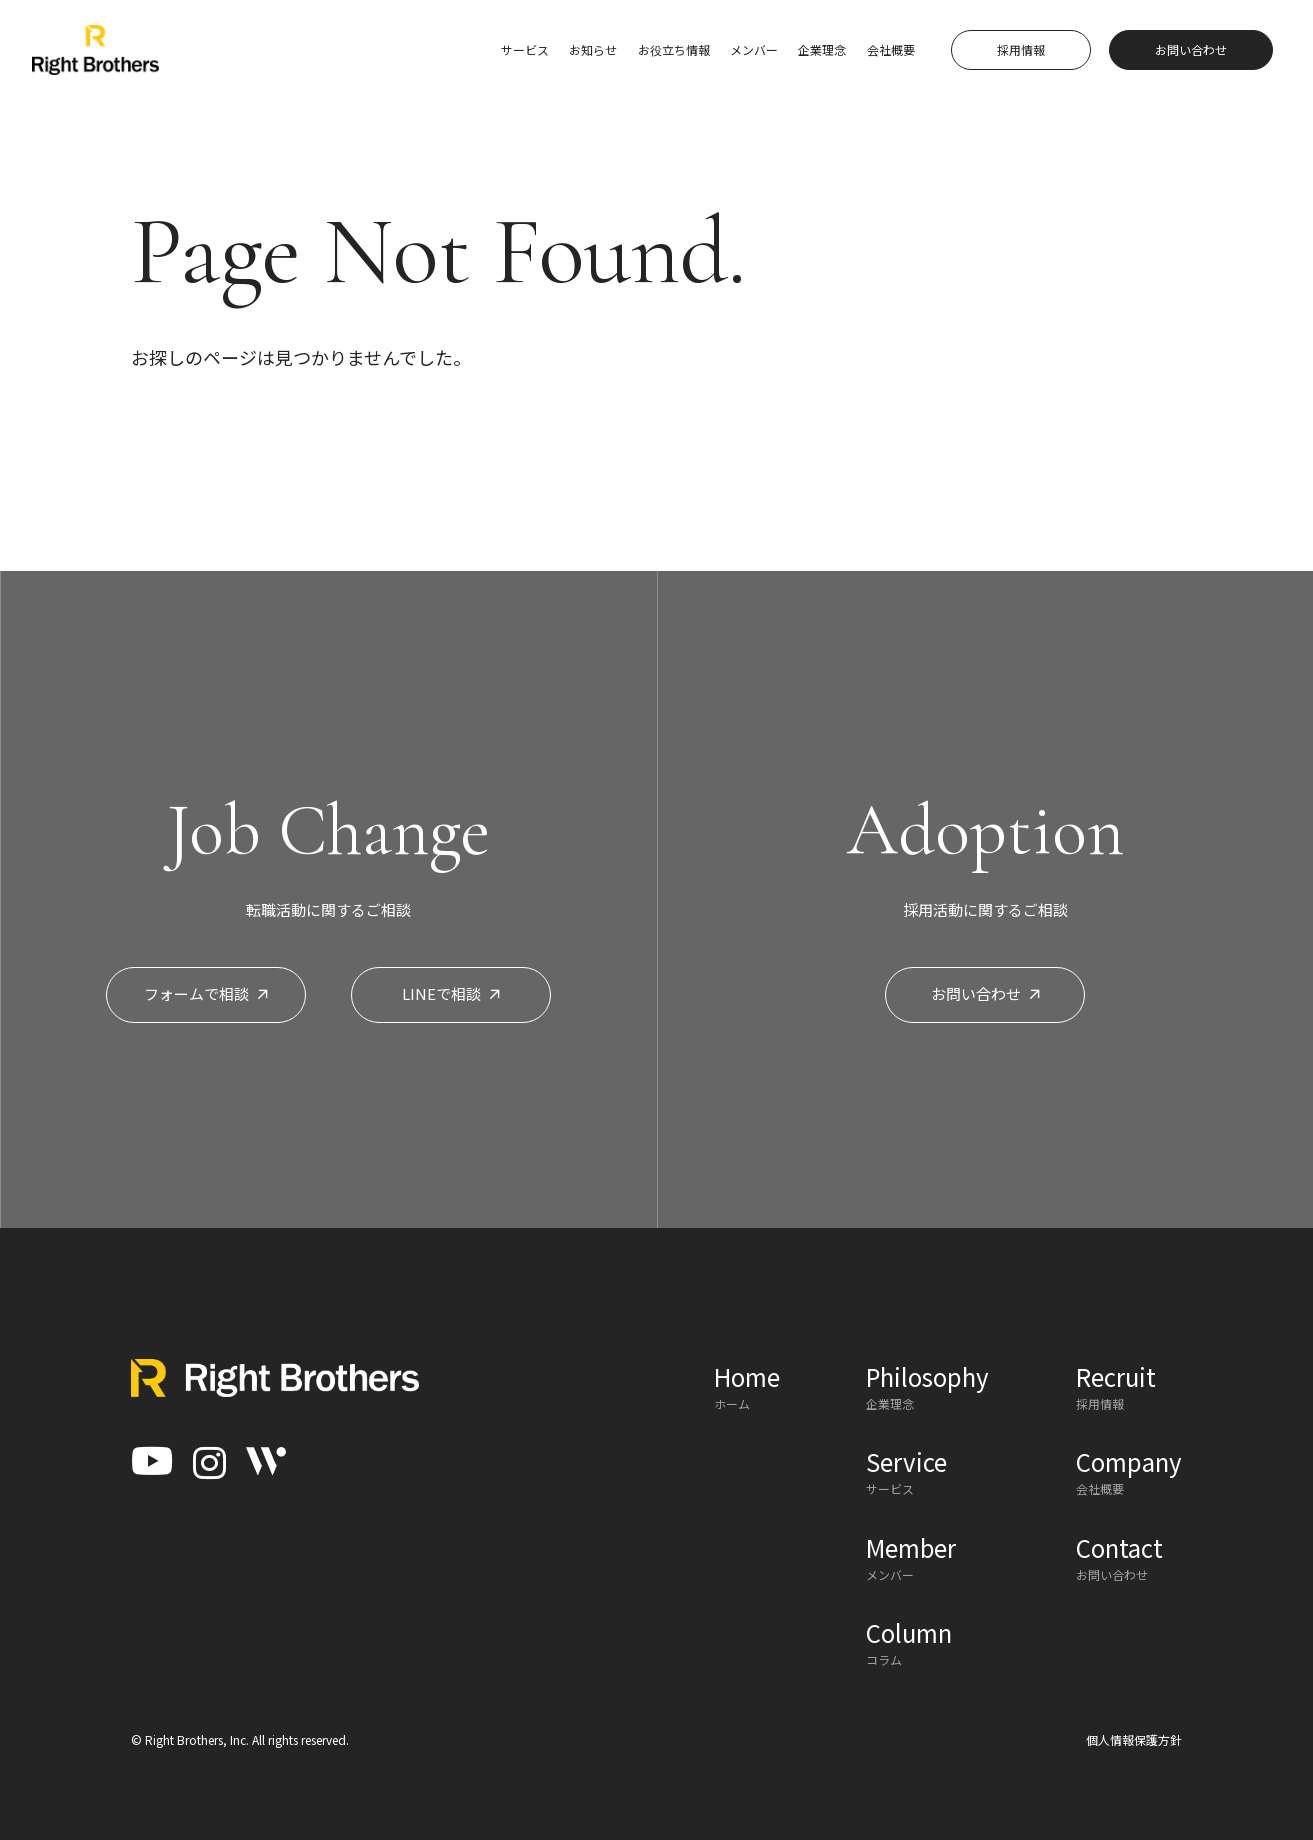  Describe the element at coordinates (754, 49) in the screenshot. I see `メンバー` at that location.